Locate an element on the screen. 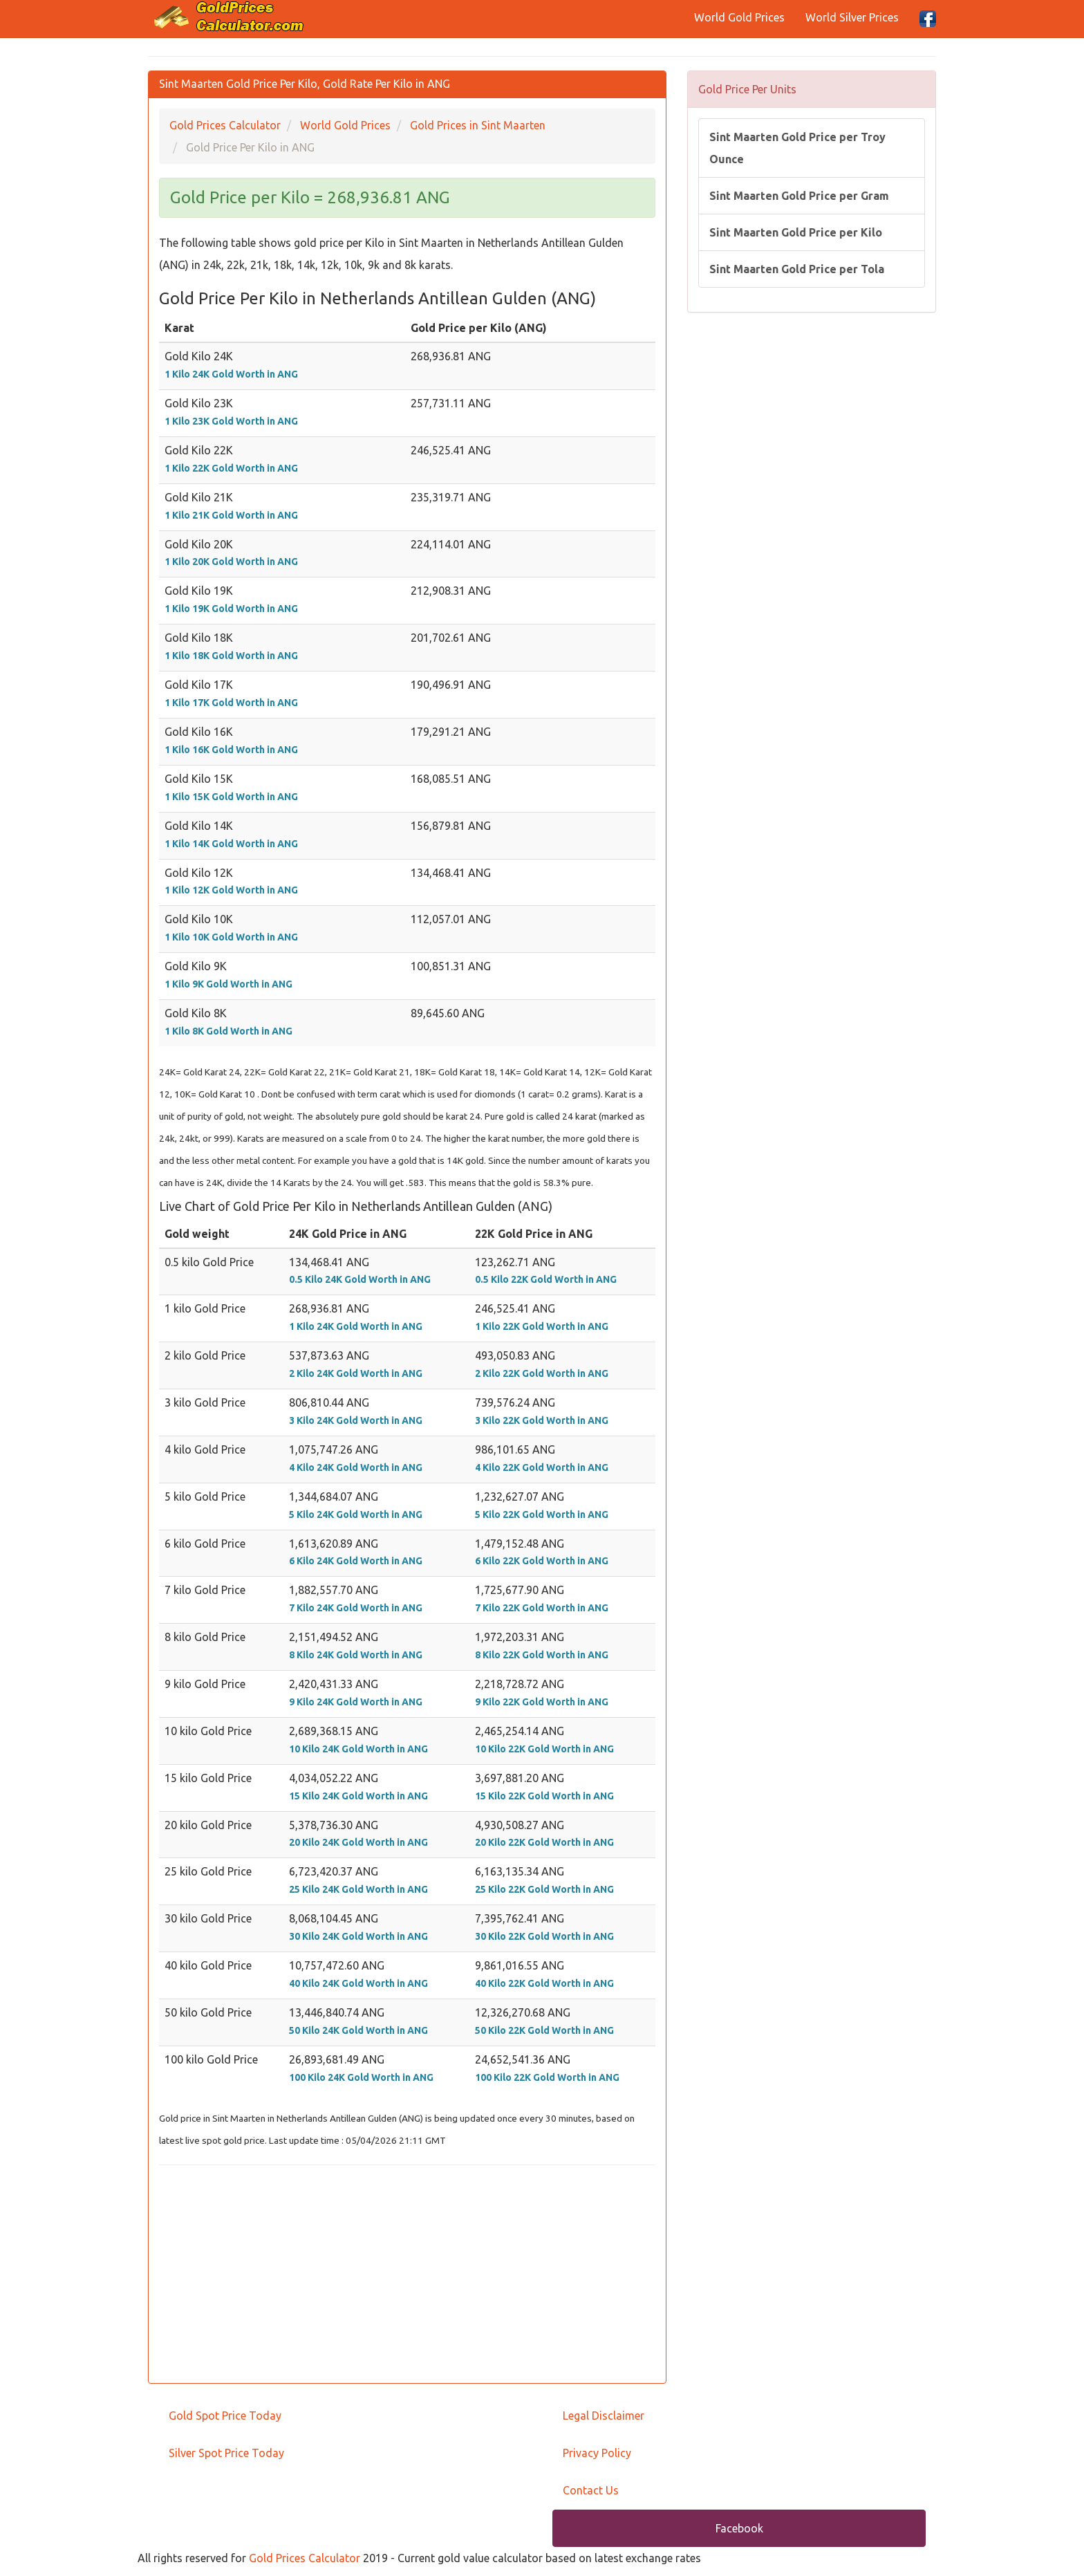 The height and width of the screenshot is (2576, 1084). 1 Kilo 14K Gold Worth in ANG is located at coordinates (231, 843).